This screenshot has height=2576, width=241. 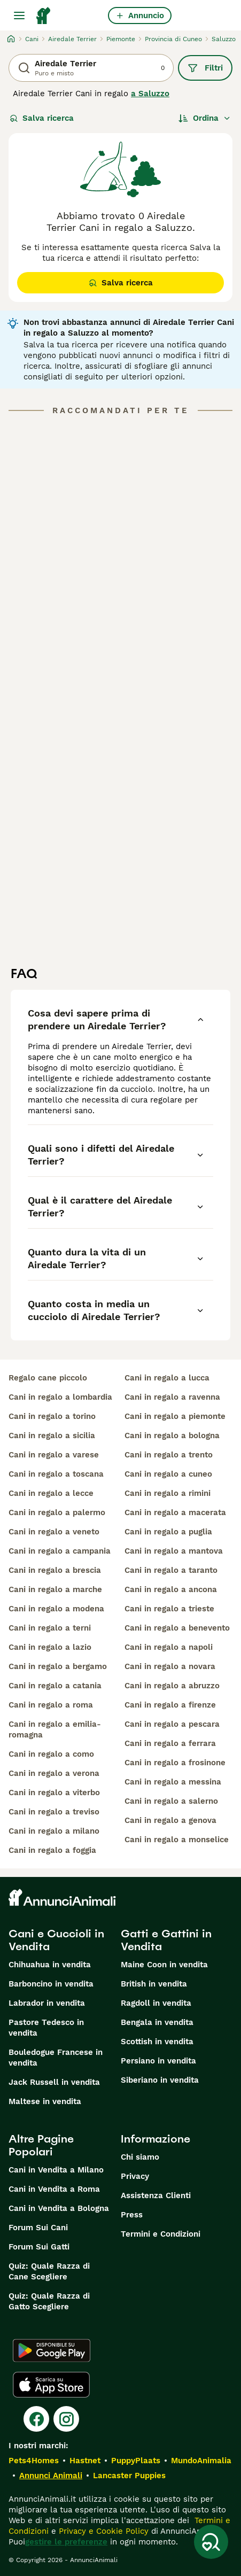 I want to click on Forum Sui Cani, so click(x=38, y=2227).